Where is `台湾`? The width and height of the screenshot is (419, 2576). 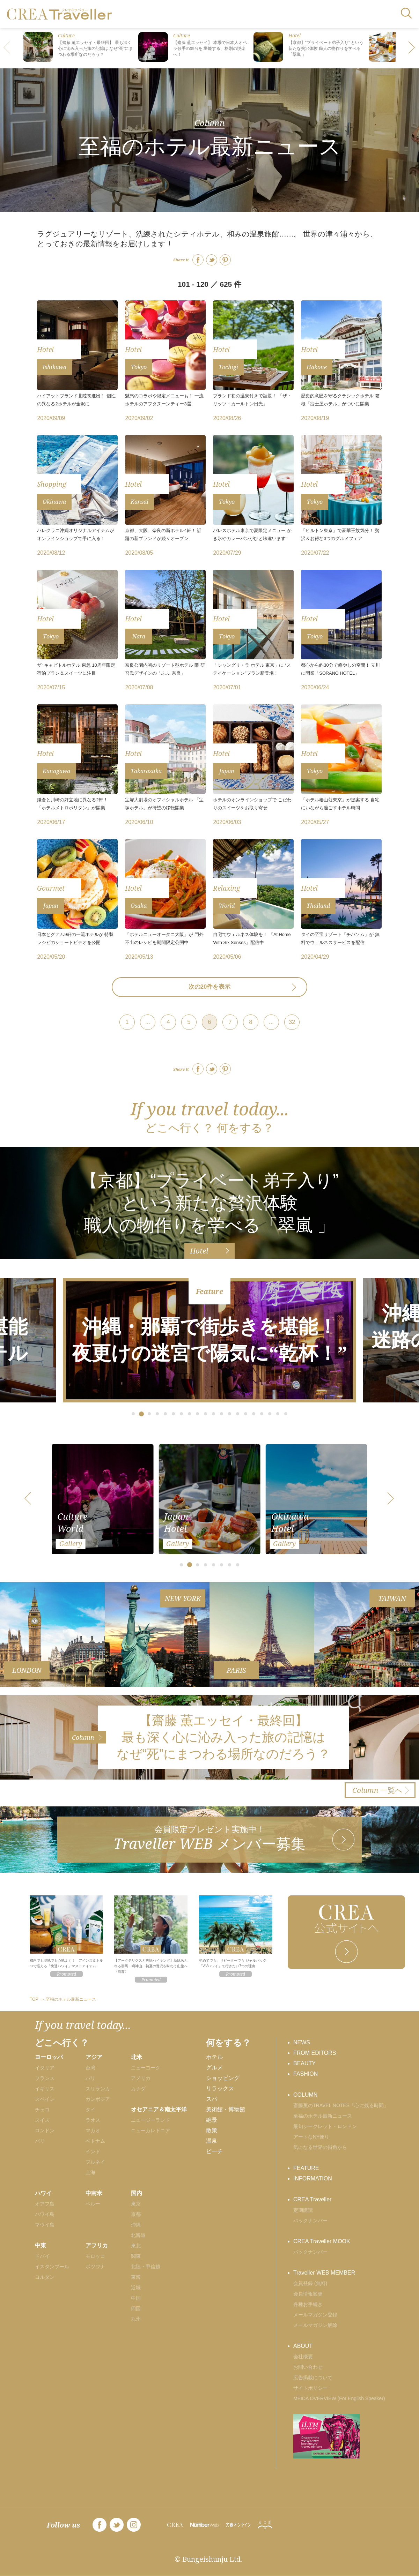 台湾 is located at coordinates (90, 2067).